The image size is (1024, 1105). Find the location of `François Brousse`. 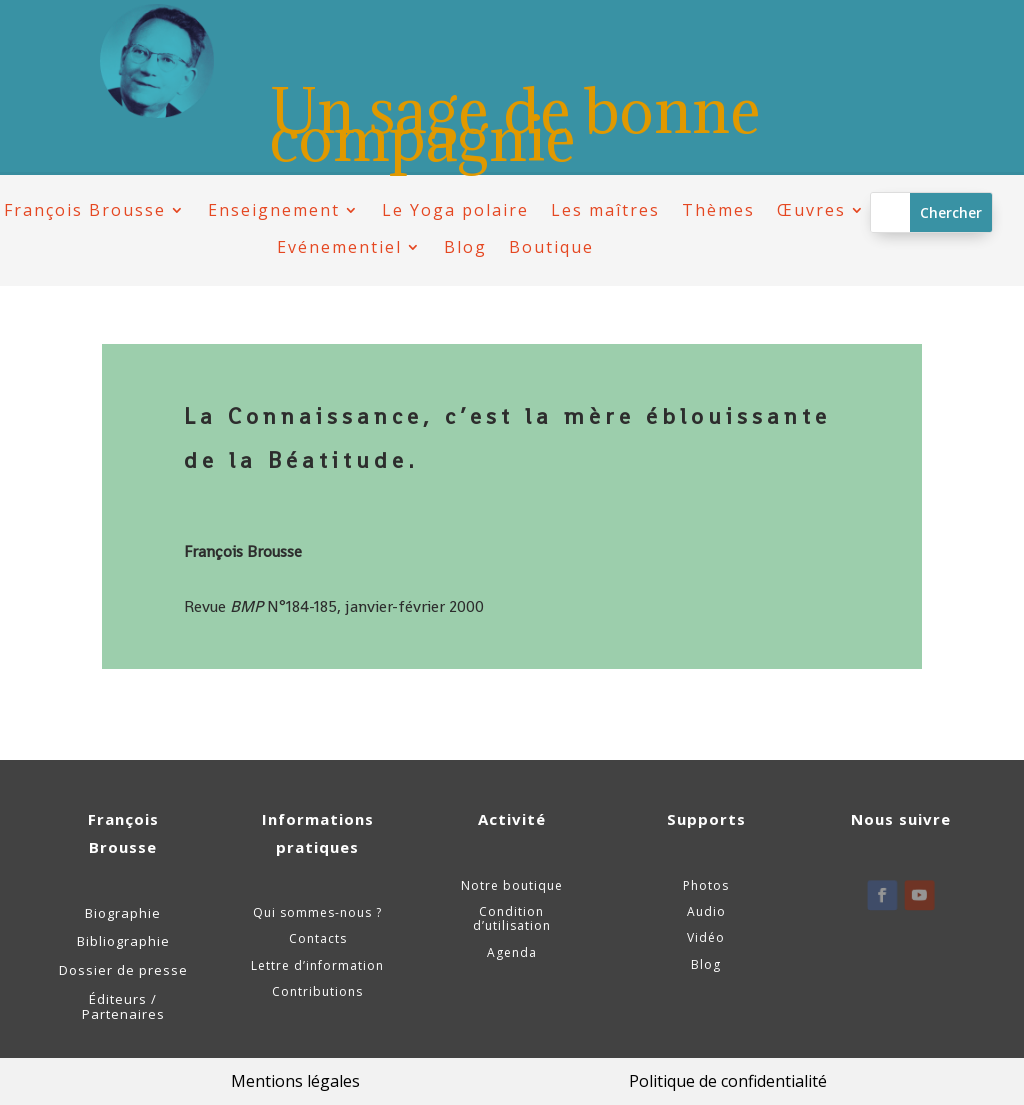

François Brousse is located at coordinates (85, 210).